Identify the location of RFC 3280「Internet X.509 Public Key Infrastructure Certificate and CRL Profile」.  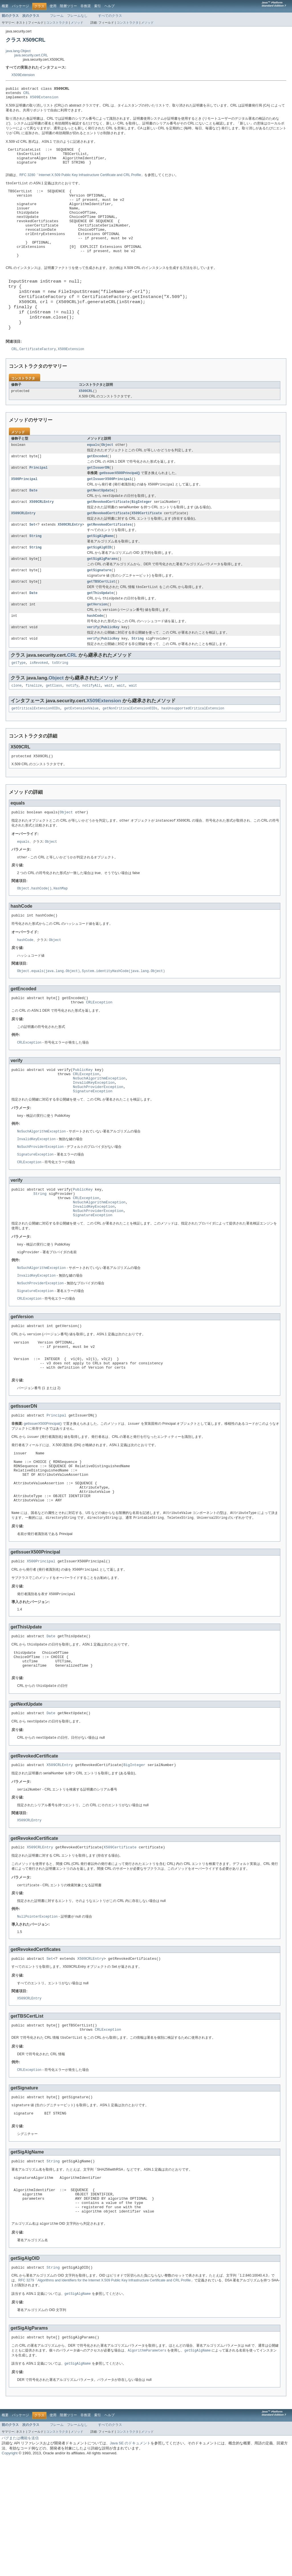
(81, 182).